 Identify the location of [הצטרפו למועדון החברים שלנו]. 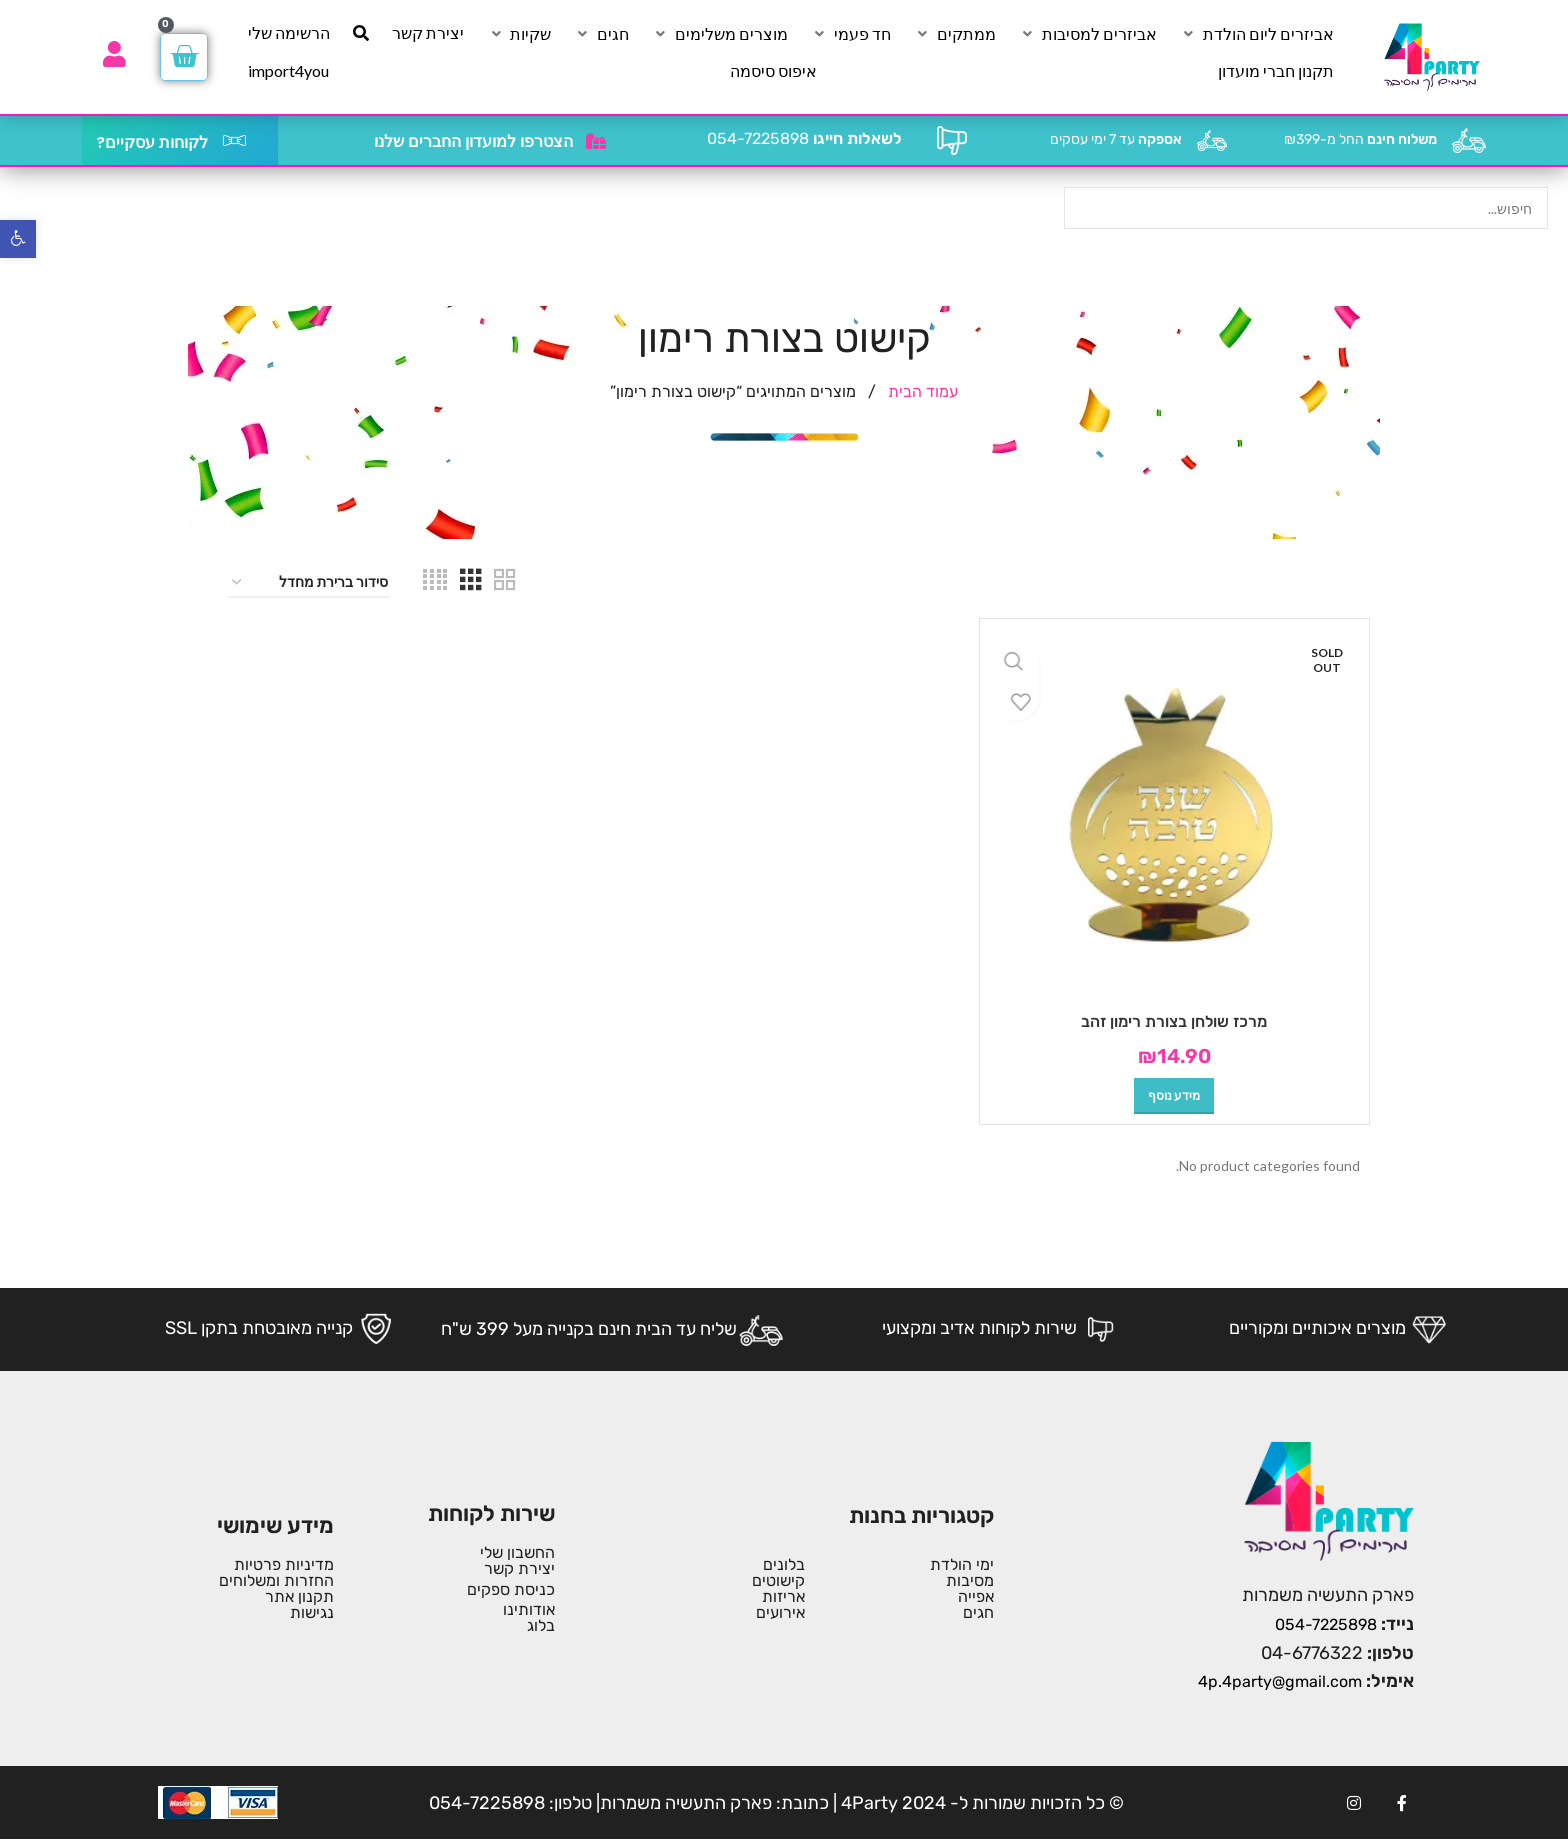
(596, 141).